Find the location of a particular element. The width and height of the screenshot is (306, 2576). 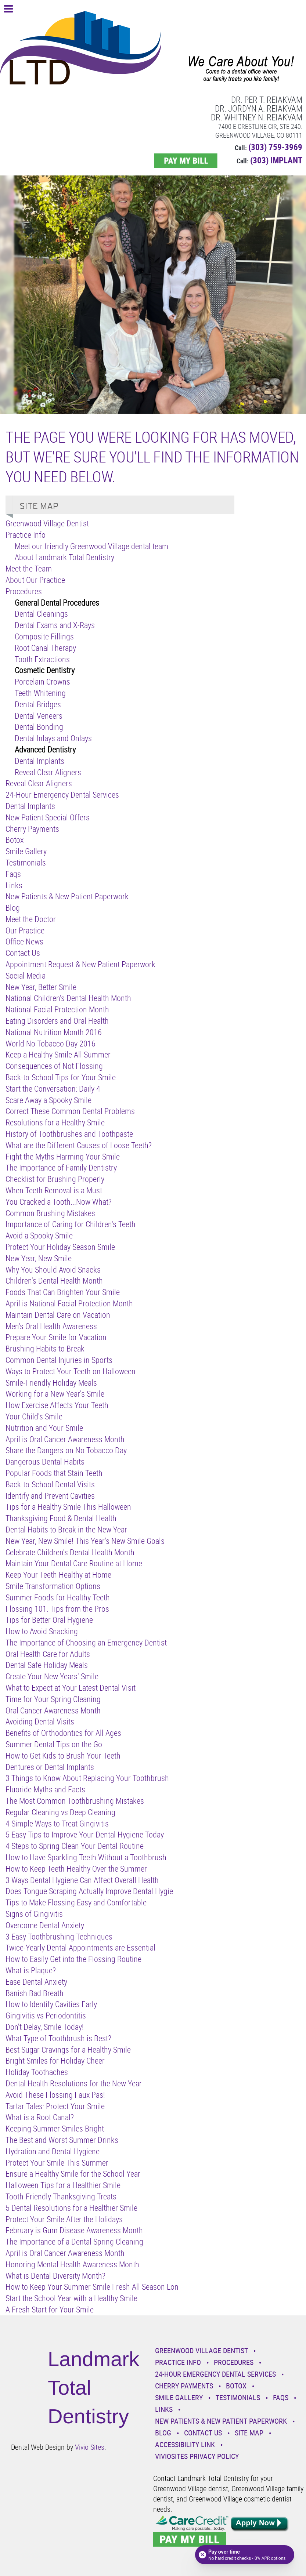

Dental Implants is located at coordinates (39, 760).